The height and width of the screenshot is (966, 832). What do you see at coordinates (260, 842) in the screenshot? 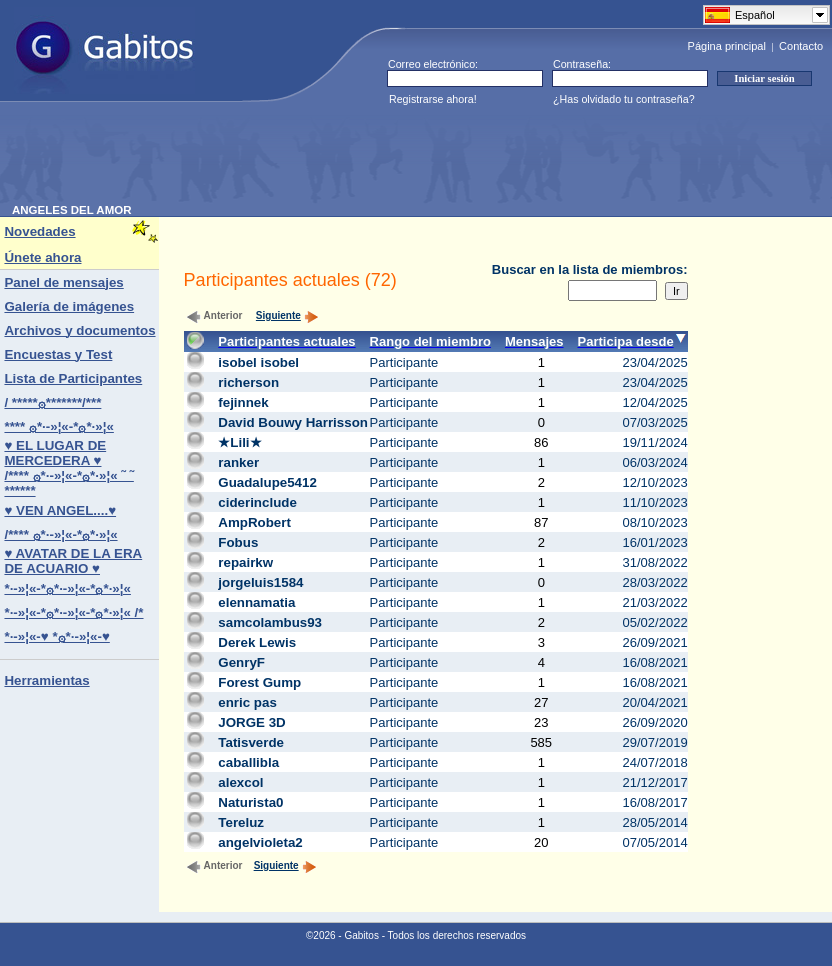
I see `angelvioleta2` at bounding box center [260, 842].